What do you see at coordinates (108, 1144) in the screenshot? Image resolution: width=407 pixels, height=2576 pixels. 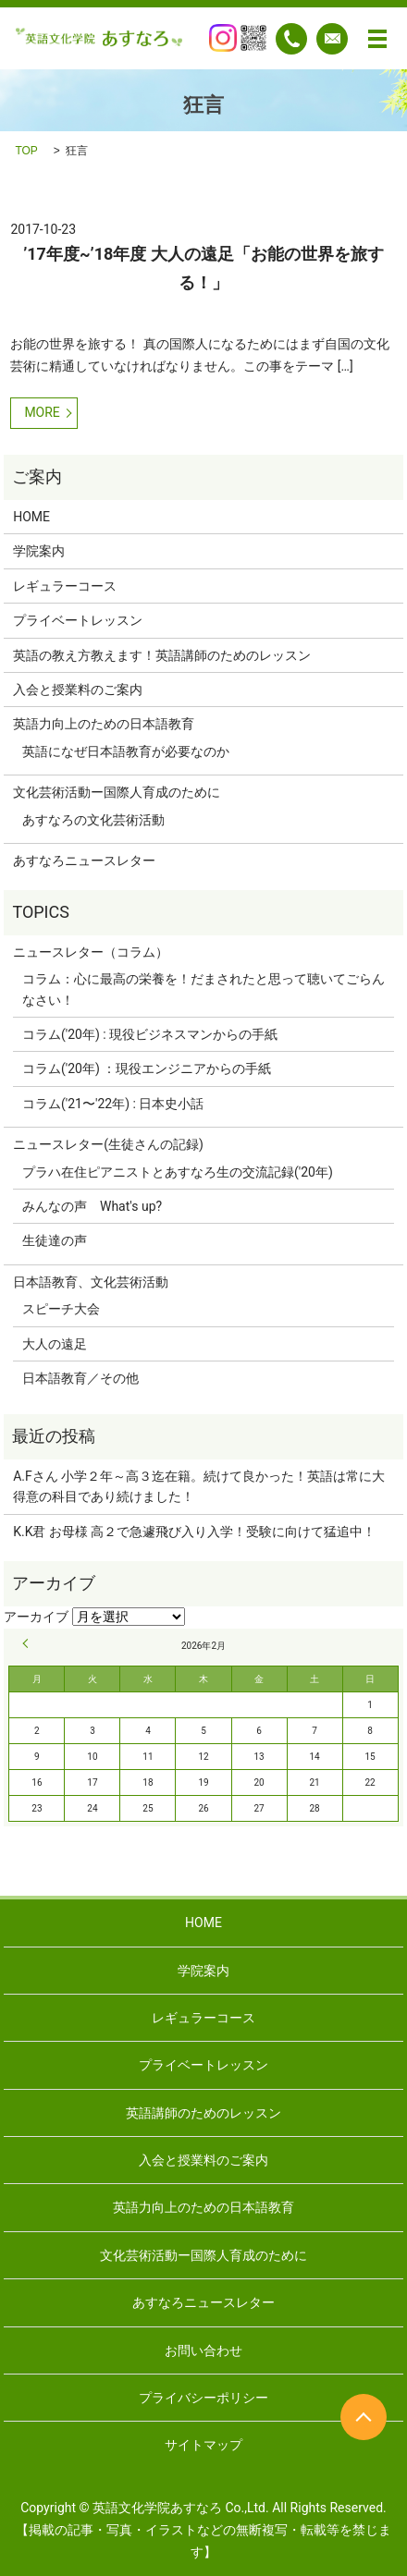 I see `ニュースレター(生徒さんの記録)` at bounding box center [108, 1144].